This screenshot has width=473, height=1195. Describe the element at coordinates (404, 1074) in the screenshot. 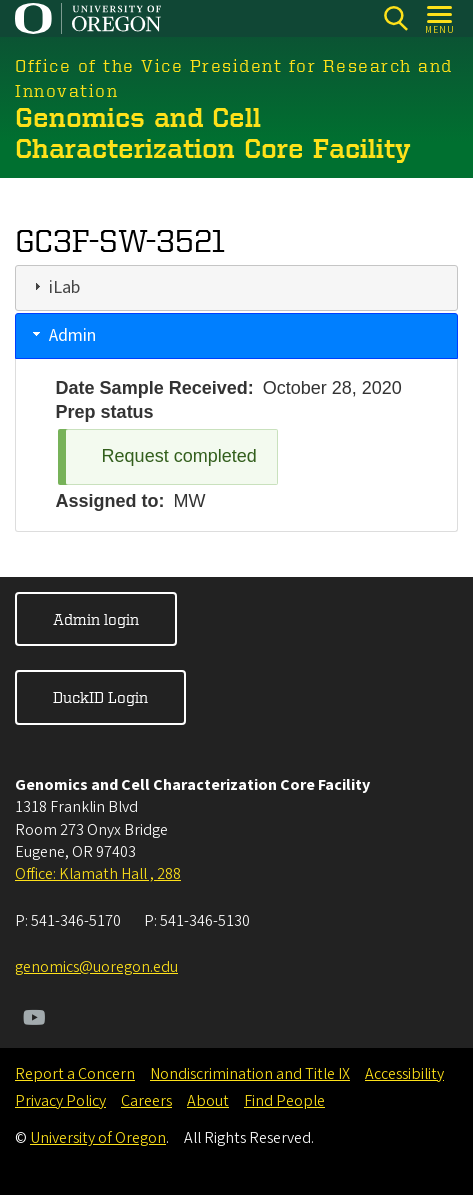

I see `Accessibility` at that location.